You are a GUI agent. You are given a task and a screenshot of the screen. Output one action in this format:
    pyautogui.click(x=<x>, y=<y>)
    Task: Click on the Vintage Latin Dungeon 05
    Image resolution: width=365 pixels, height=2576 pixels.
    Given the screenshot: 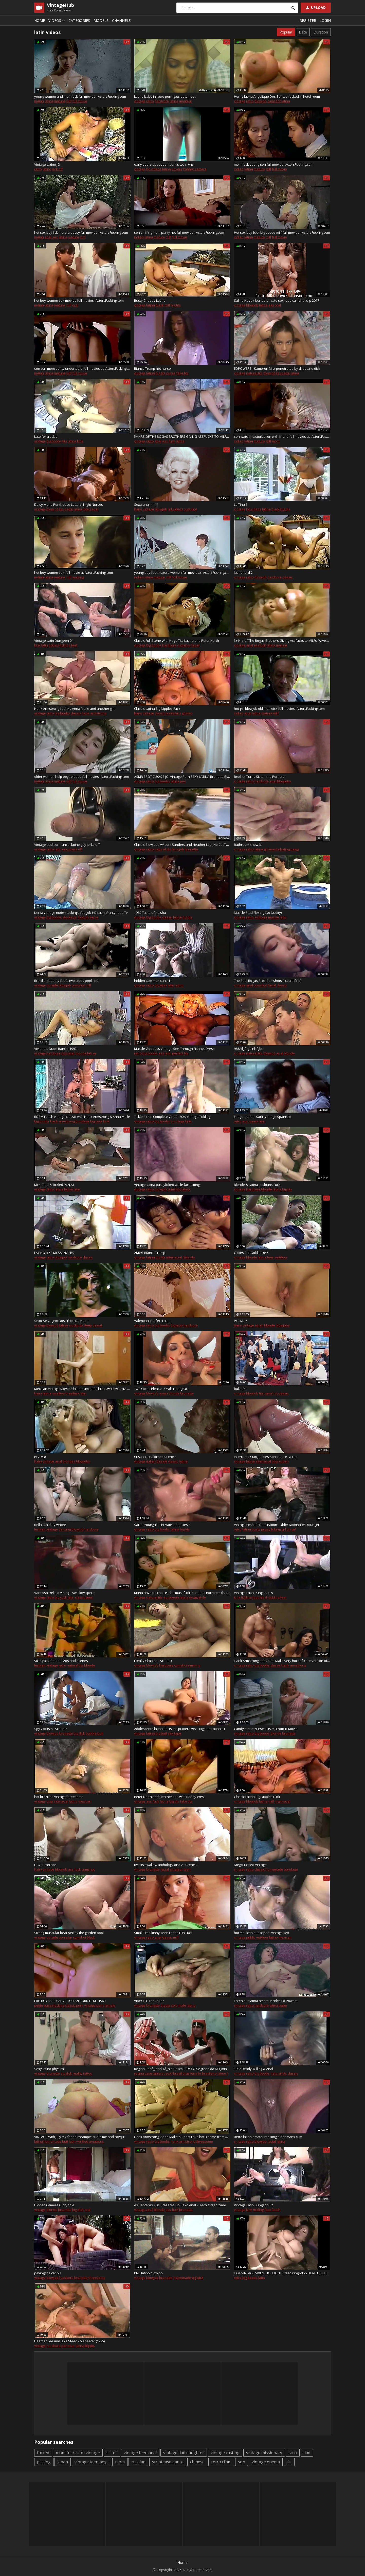 What is the action you would take?
    pyautogui.click(x=253, y=1592)
    